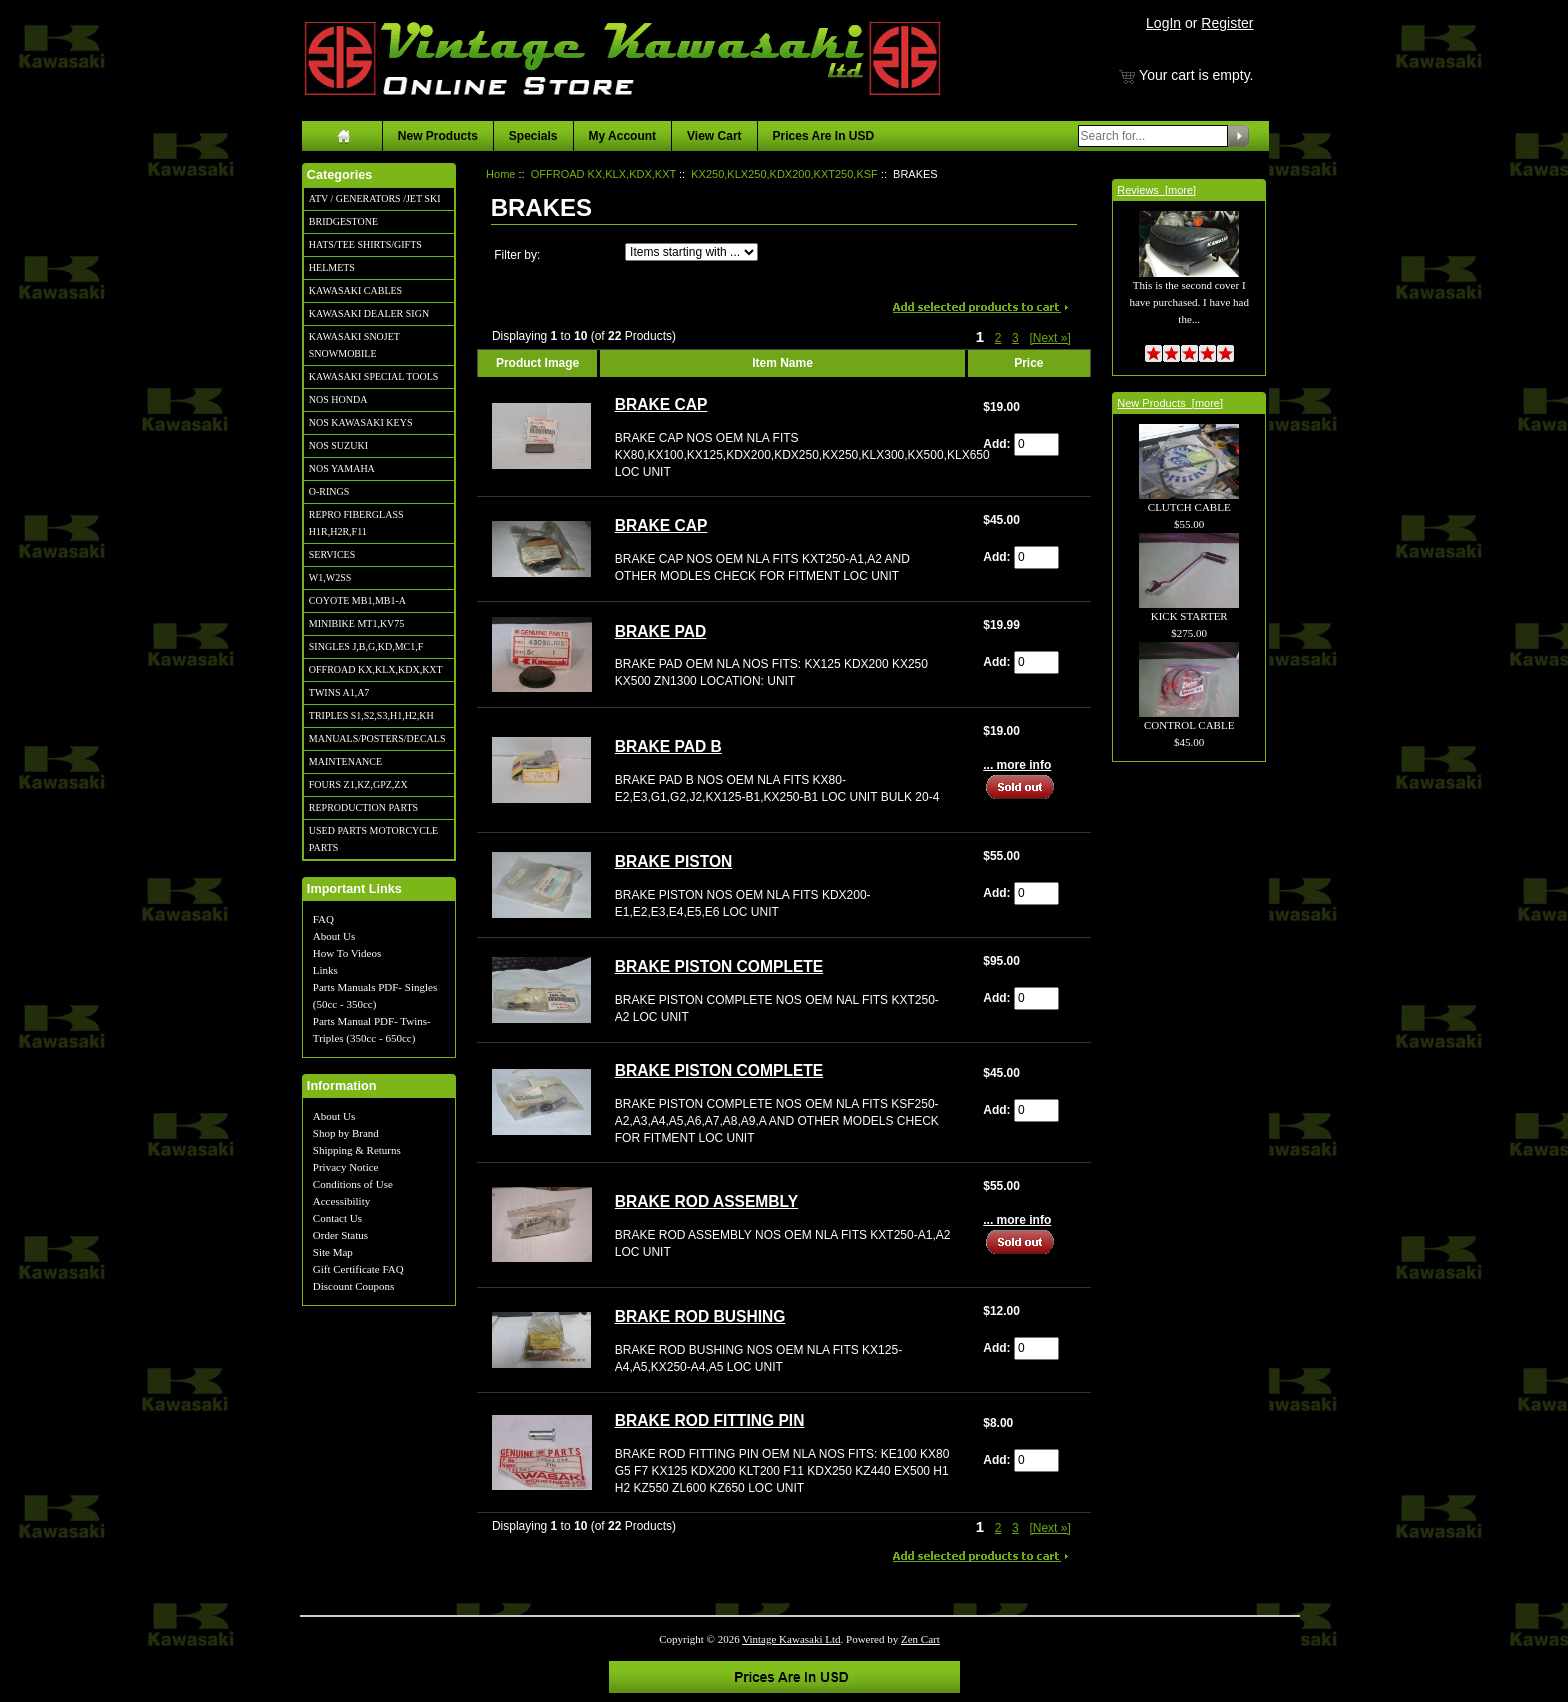 This screenshot has width=1568, height=1702. I want to click on Order Status, so click(340, 1235).